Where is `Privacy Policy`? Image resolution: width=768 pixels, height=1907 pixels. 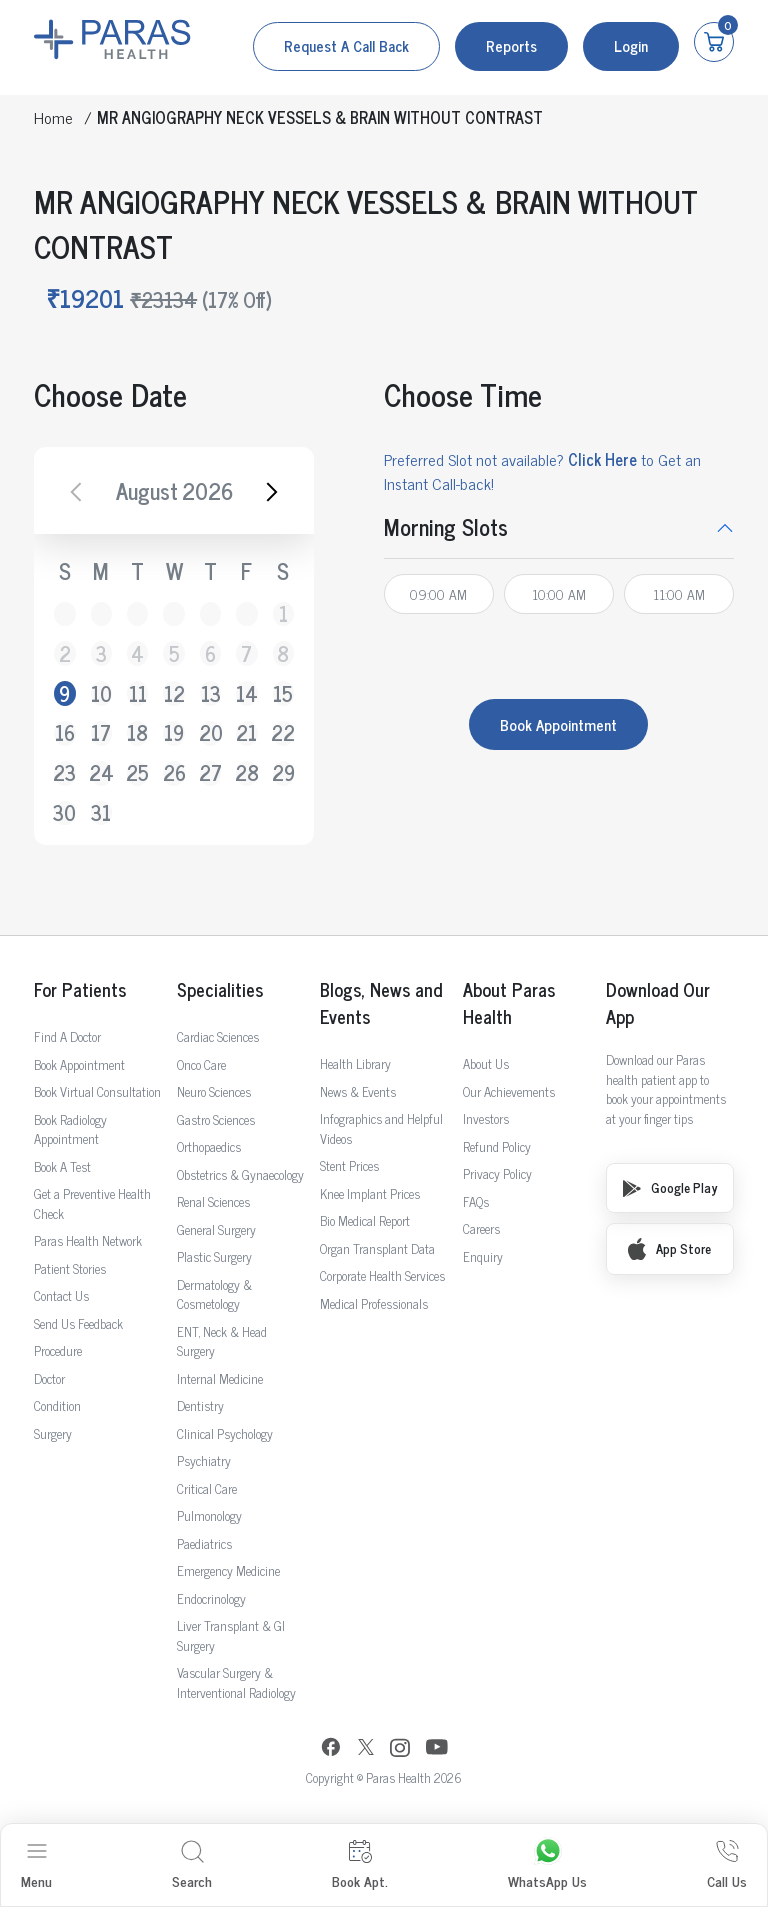 Privacy Policy is located at coordinates (497, 1173).